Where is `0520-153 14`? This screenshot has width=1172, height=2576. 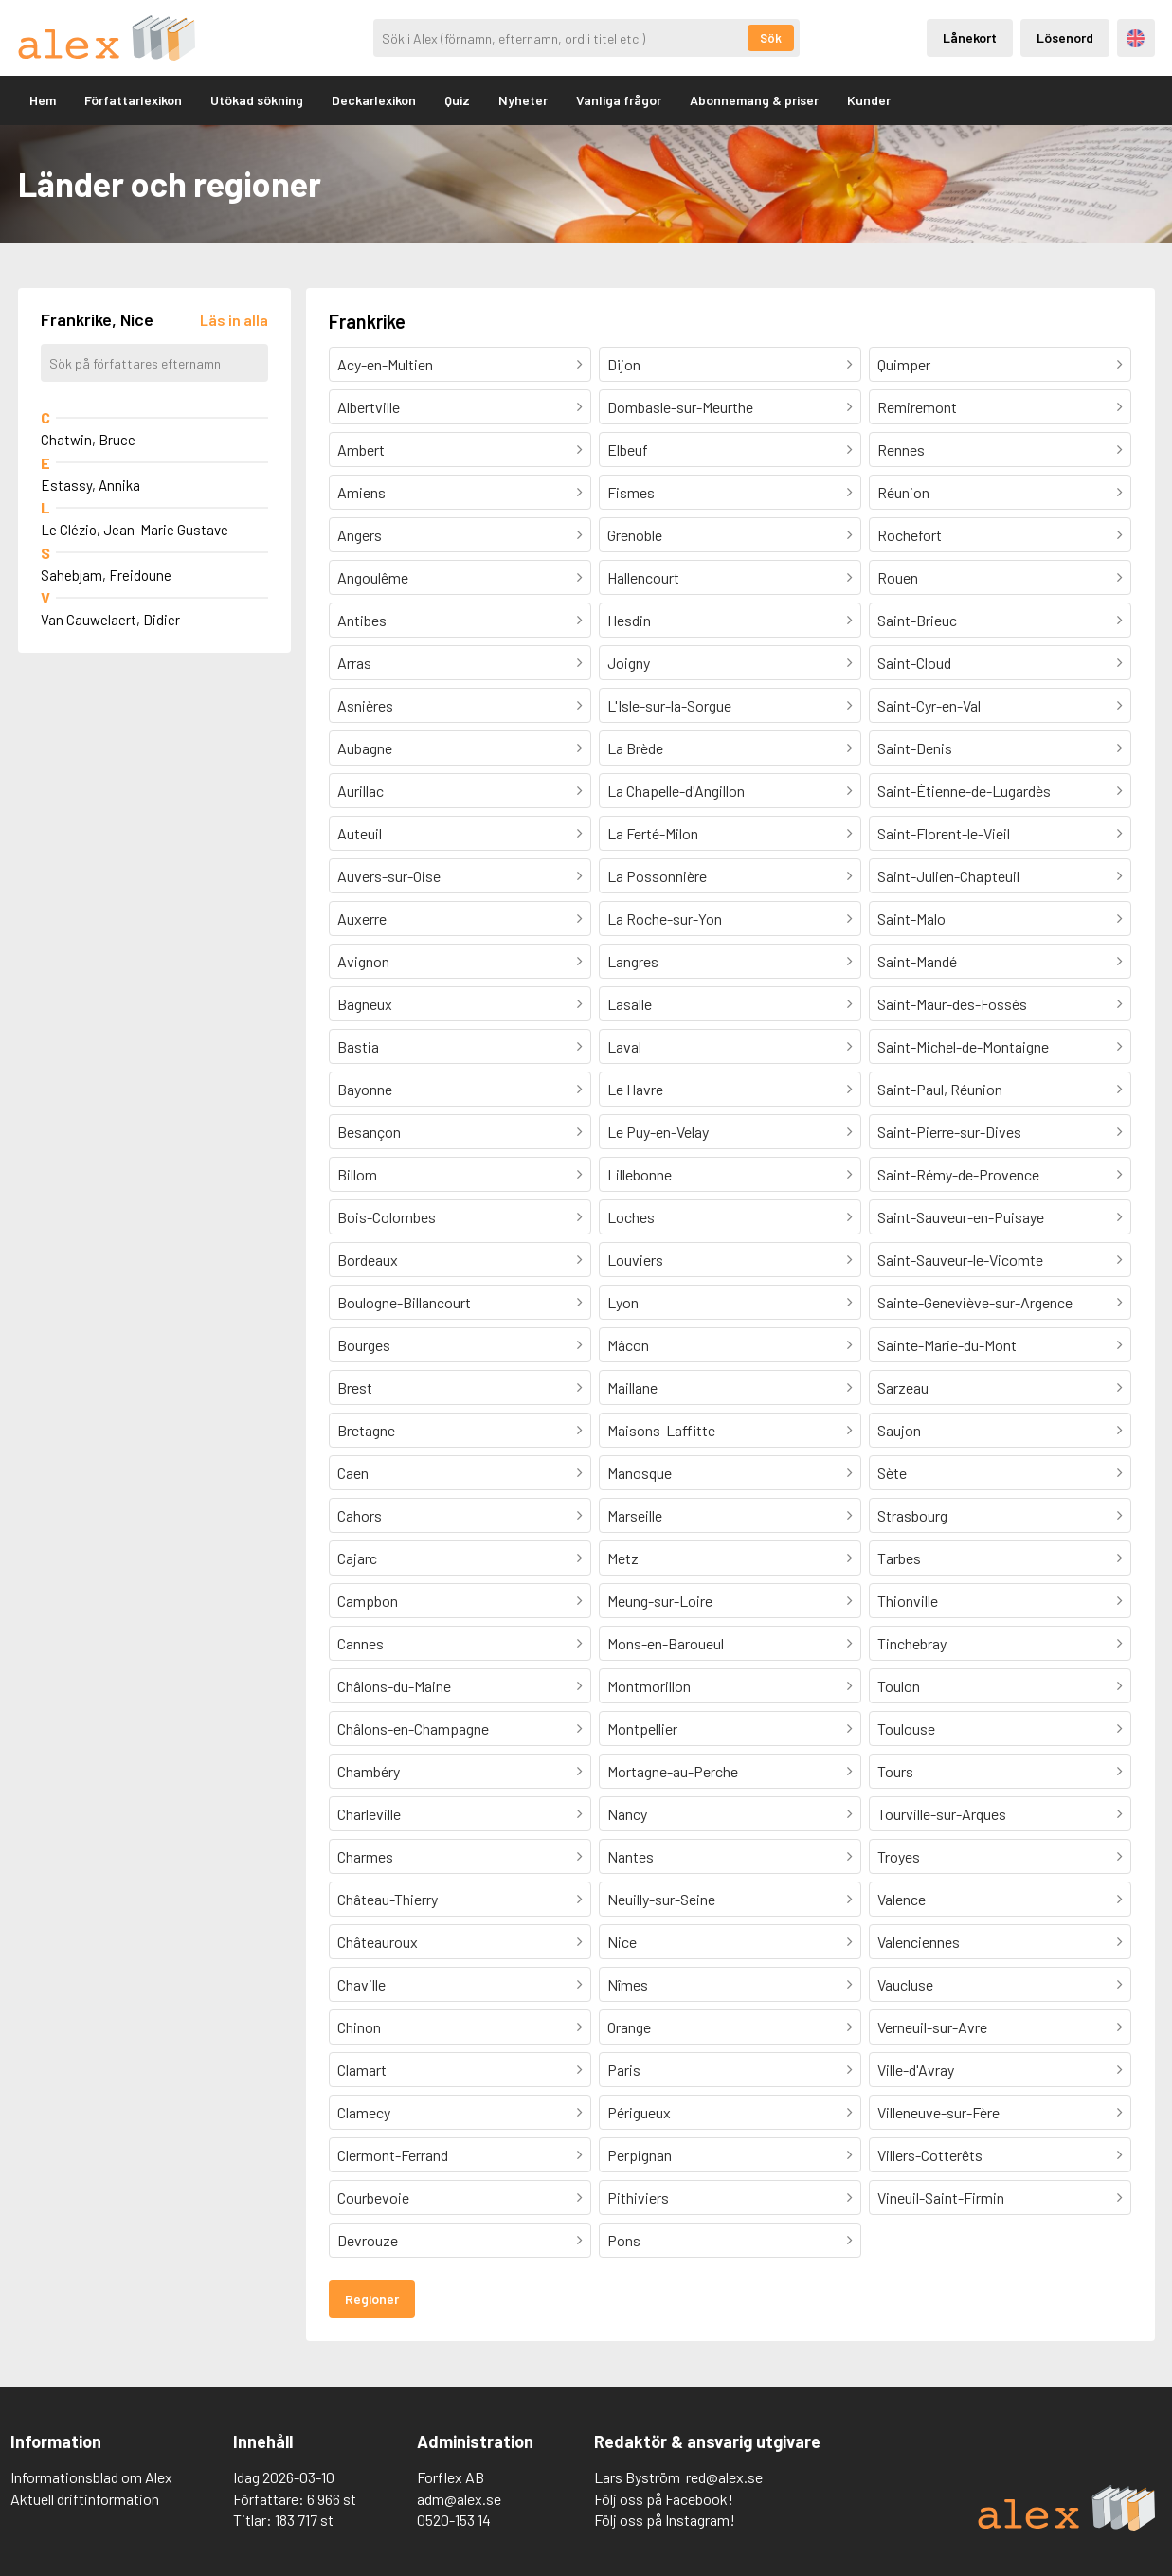 0520-153 14 is located at coordinates (454, 2520).